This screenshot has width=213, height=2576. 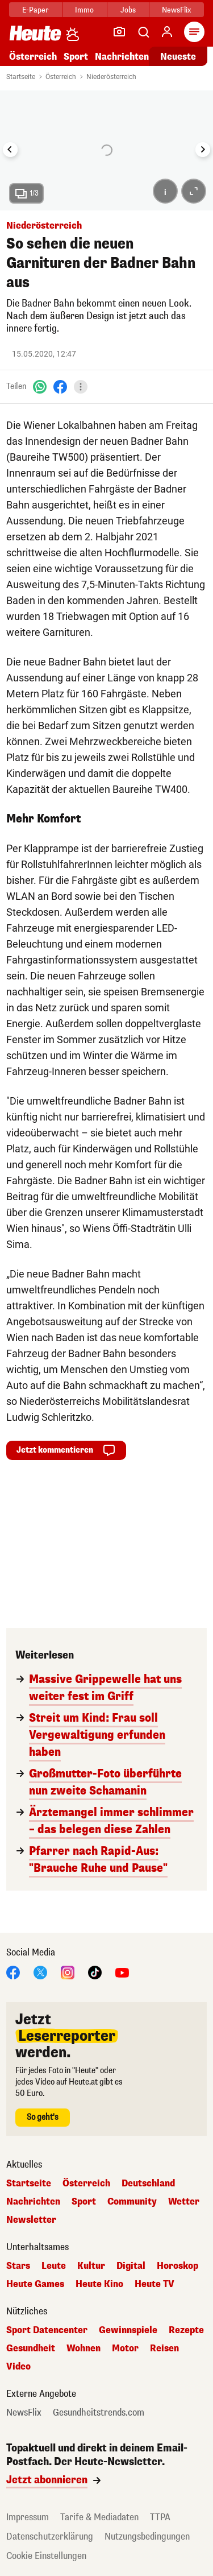 What do you see at coordinates (128, 2330) in the screenshot?
I see `Gewinnspiele` at bounding box center [128, 2330].